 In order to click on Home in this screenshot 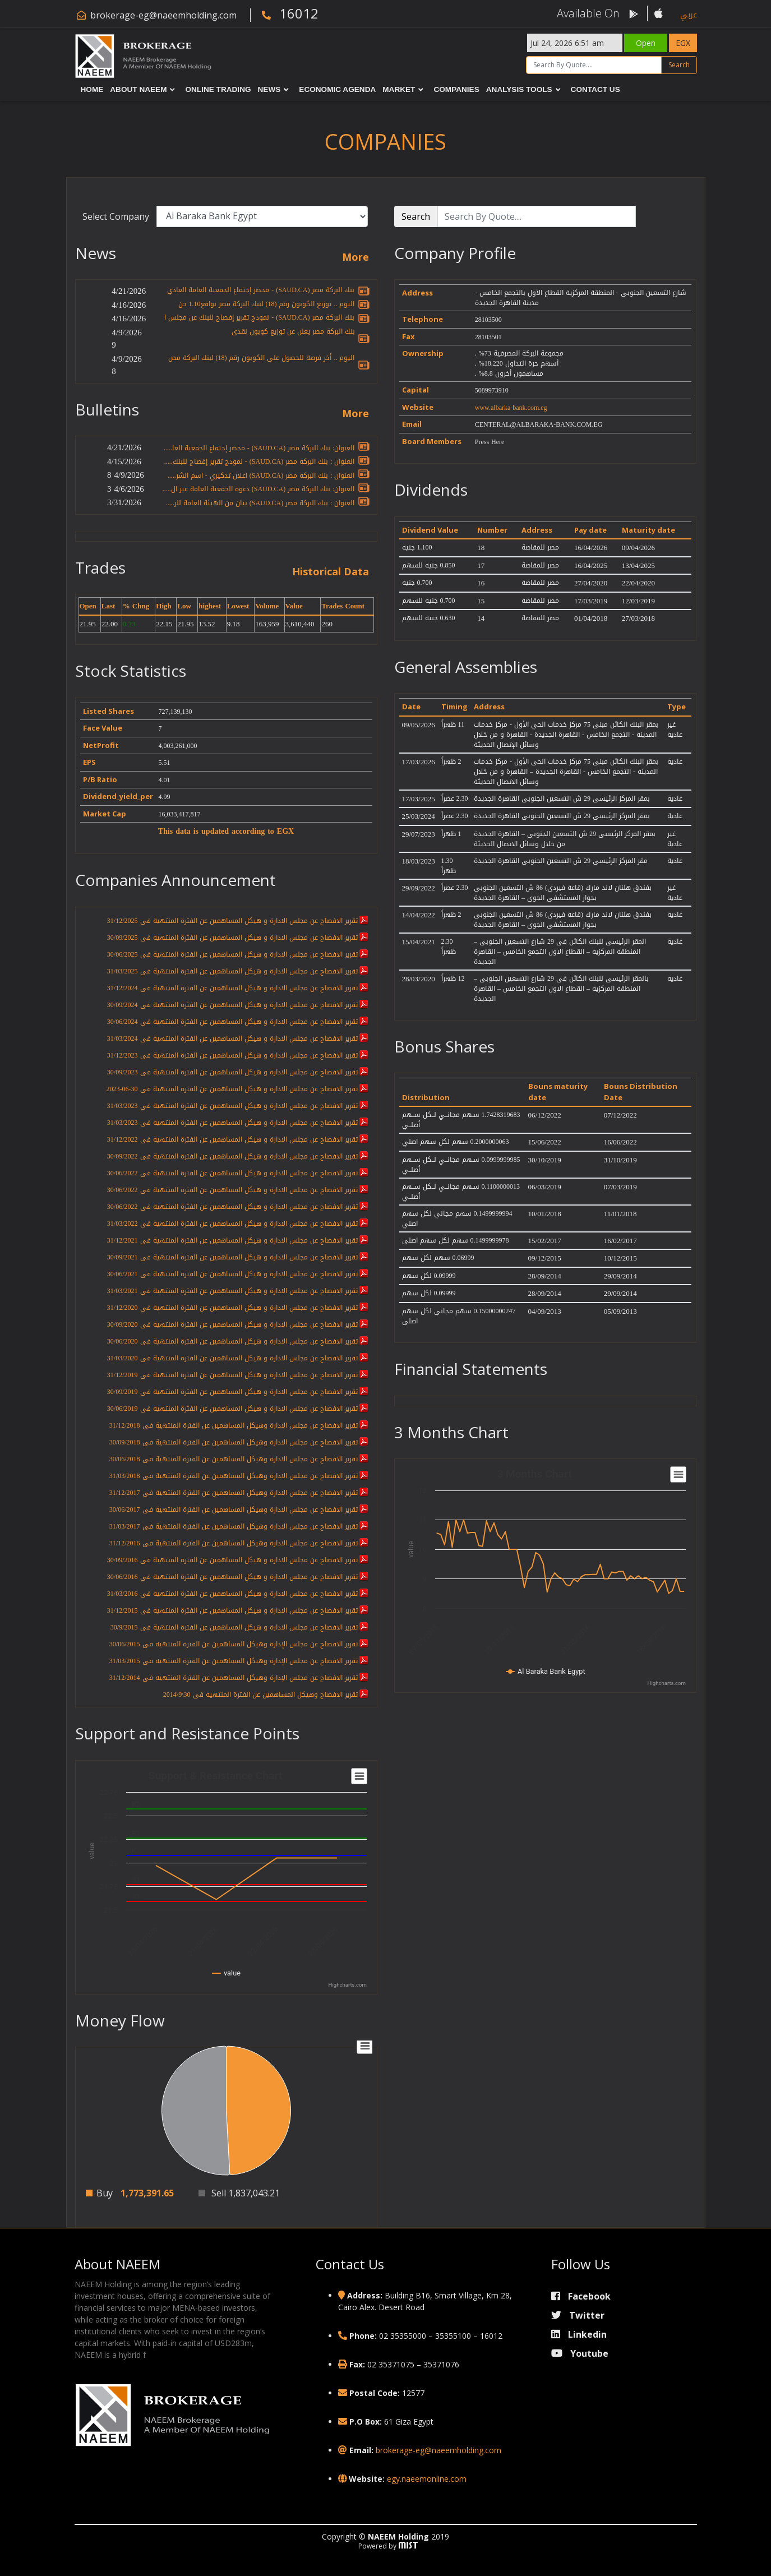, I will do `click(92, 89)`.